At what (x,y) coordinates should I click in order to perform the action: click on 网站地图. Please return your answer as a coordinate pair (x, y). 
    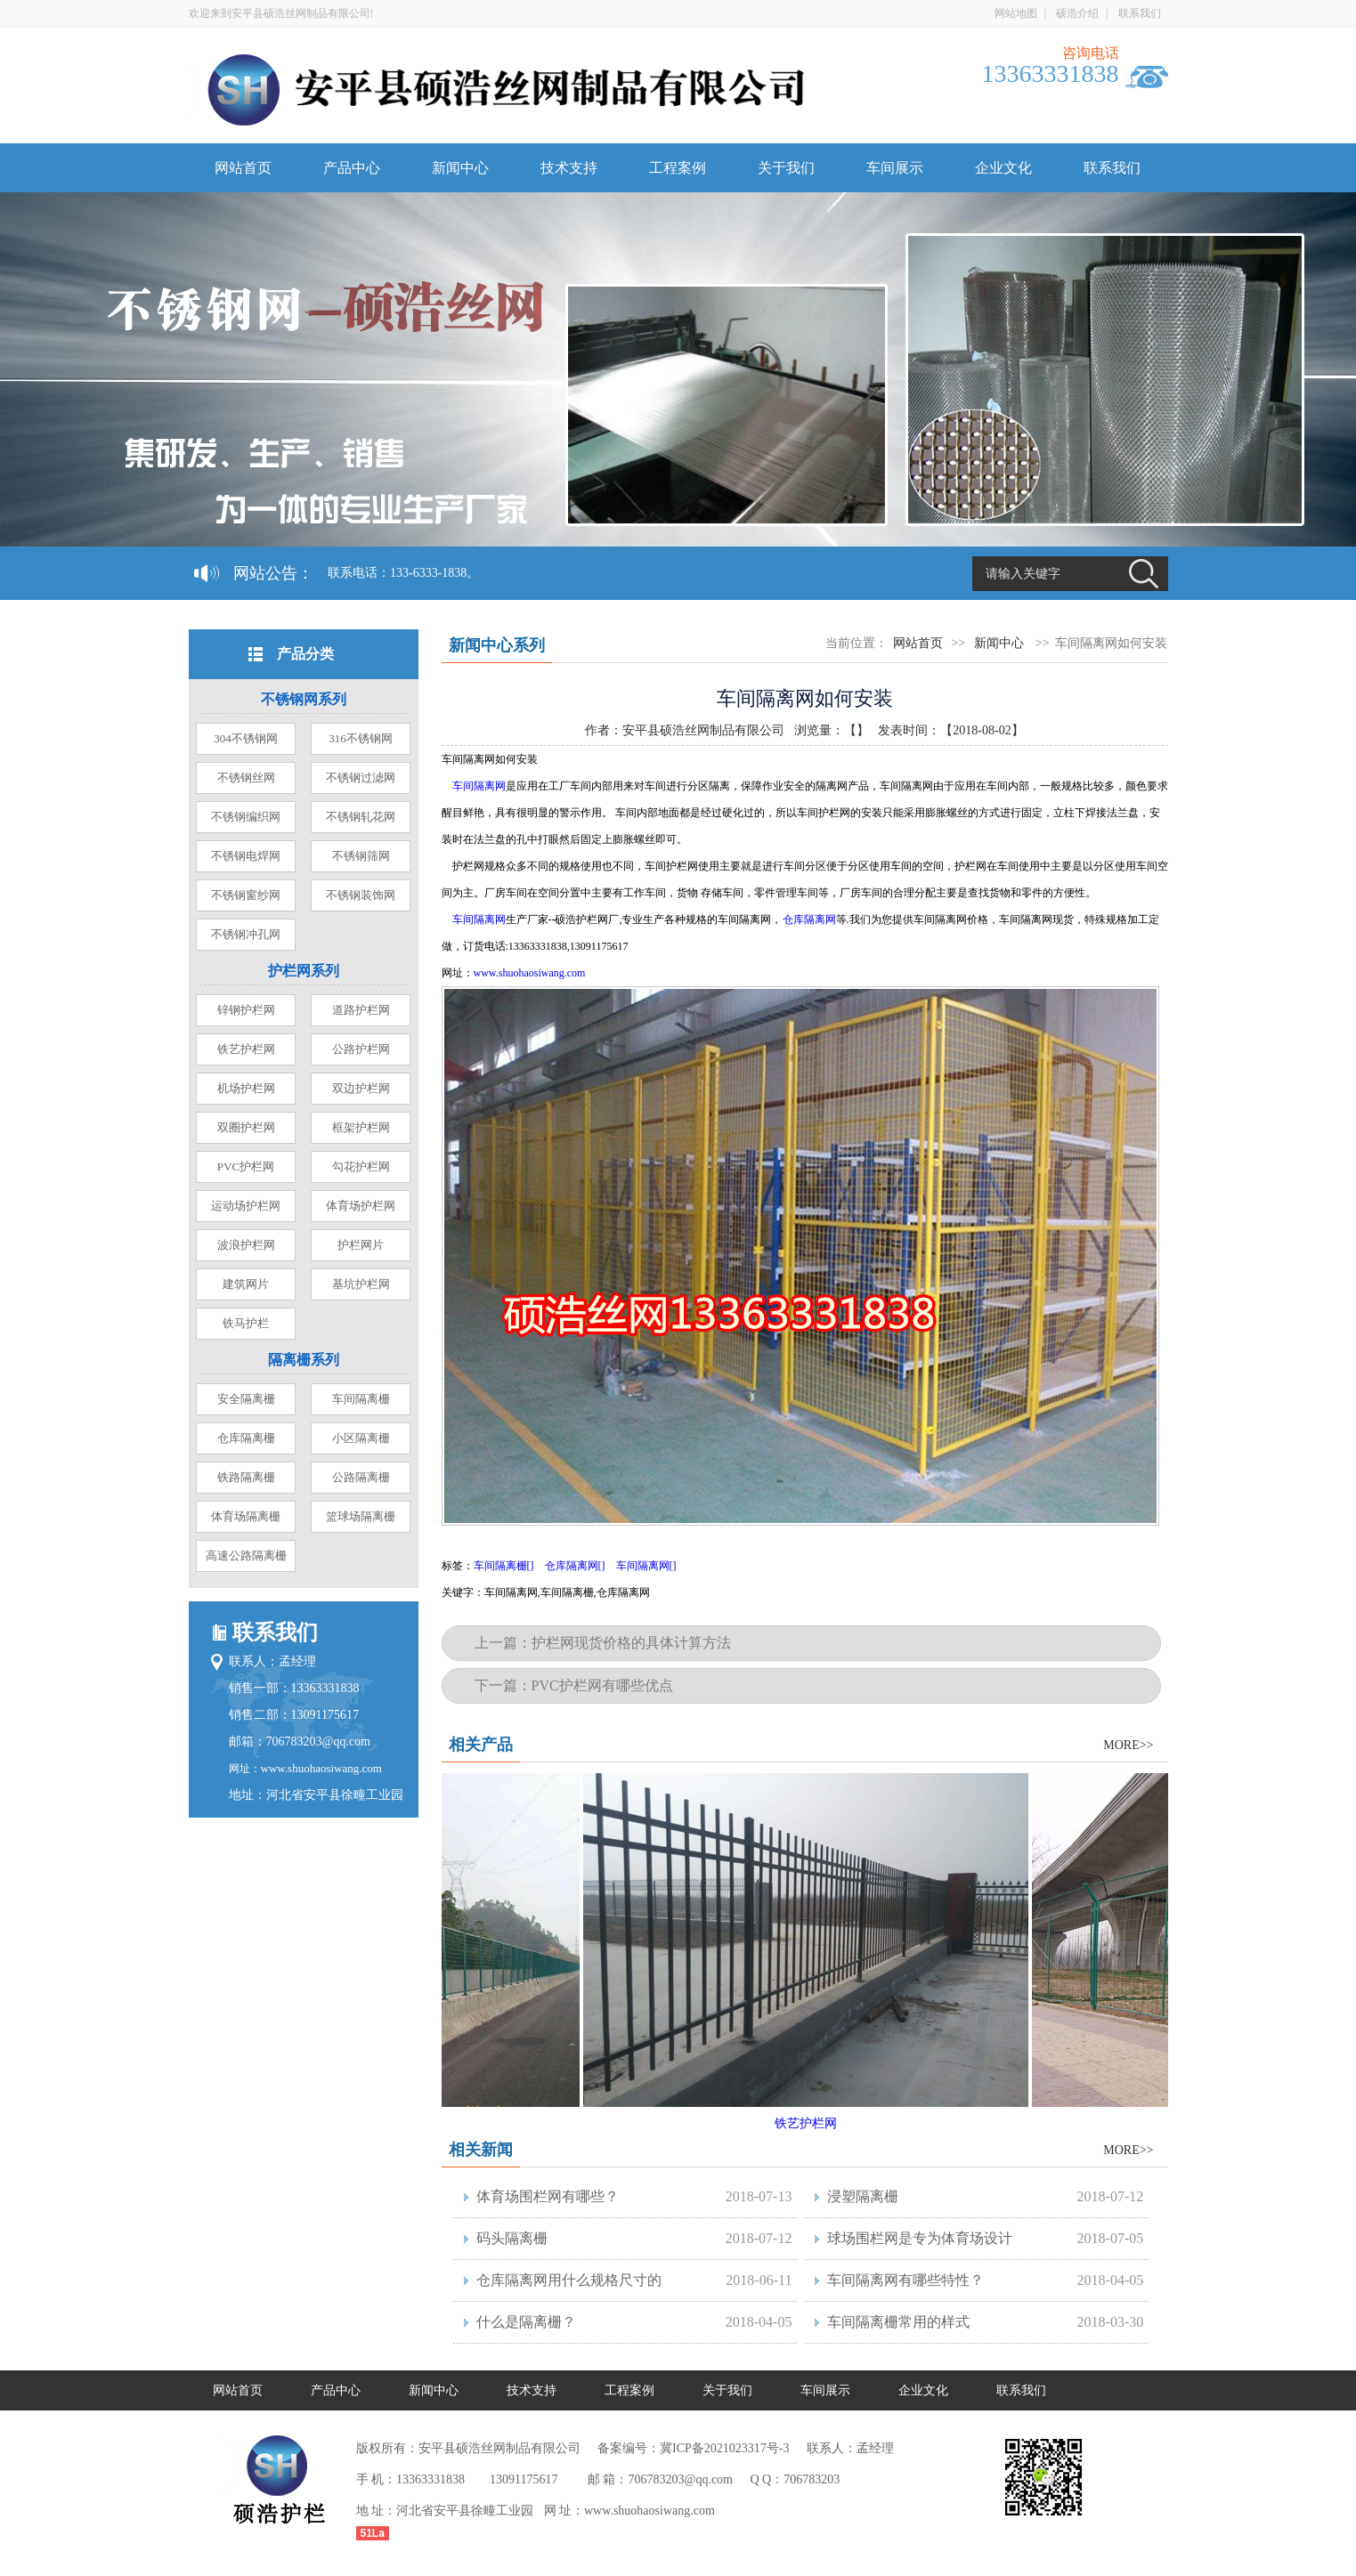
    Looking at the image, I should click on (1016, 13).